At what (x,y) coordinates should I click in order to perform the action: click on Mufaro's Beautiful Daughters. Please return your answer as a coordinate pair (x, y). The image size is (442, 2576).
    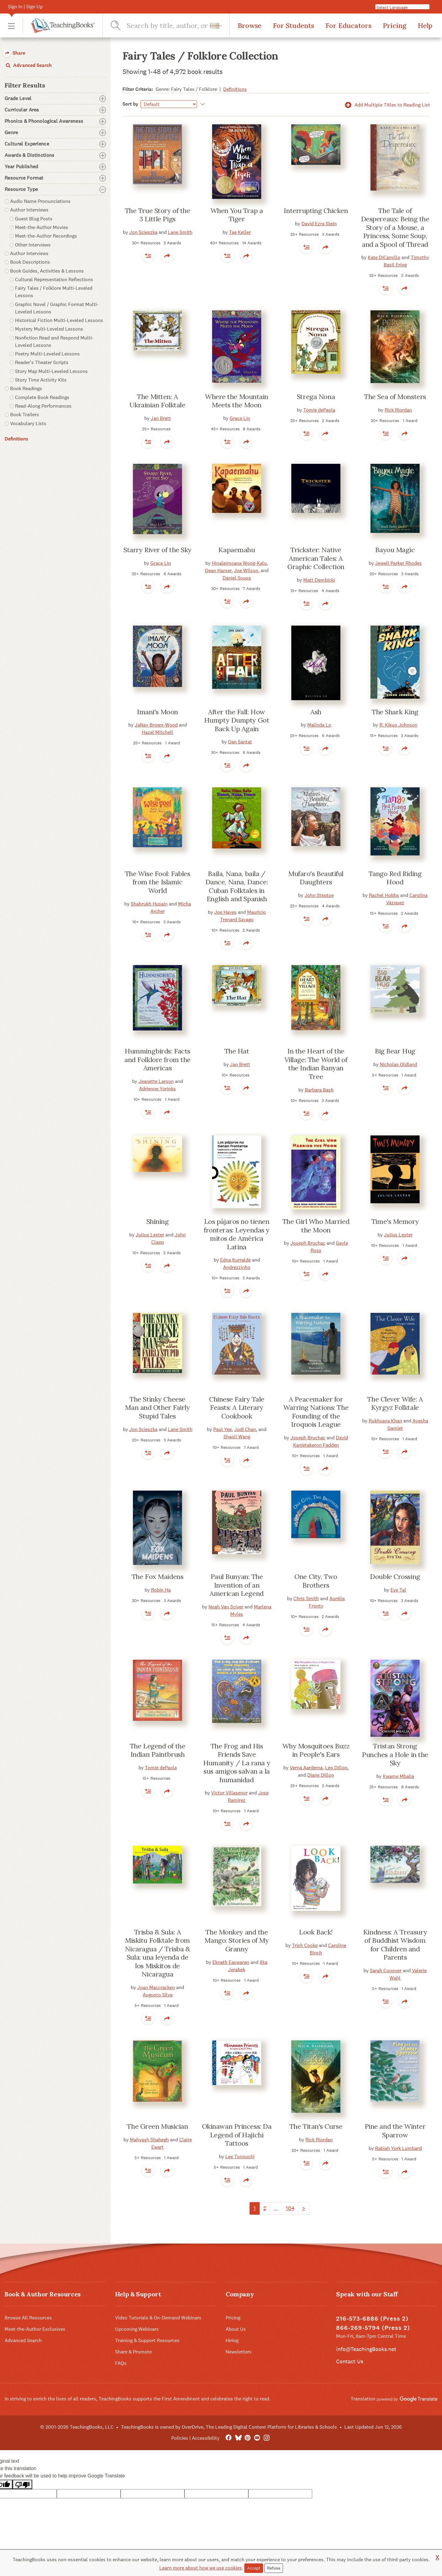
    Looking at the image, I should click on (315, 877).